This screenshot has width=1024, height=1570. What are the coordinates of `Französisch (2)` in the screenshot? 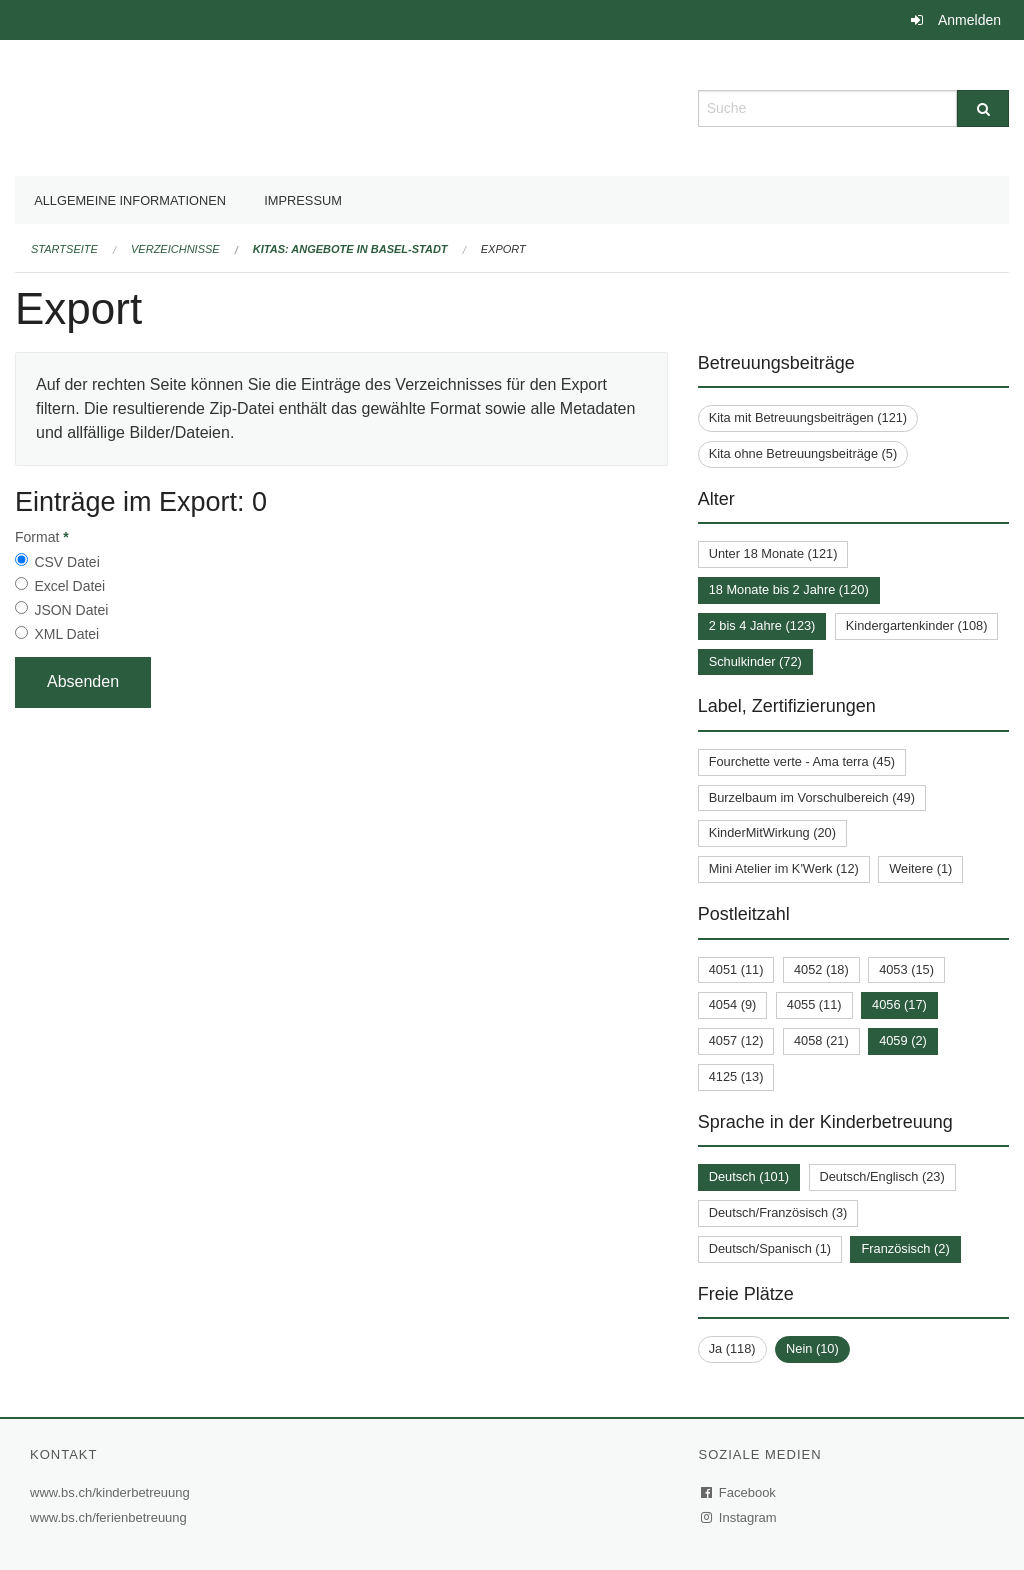 It's located at (905, 1248).